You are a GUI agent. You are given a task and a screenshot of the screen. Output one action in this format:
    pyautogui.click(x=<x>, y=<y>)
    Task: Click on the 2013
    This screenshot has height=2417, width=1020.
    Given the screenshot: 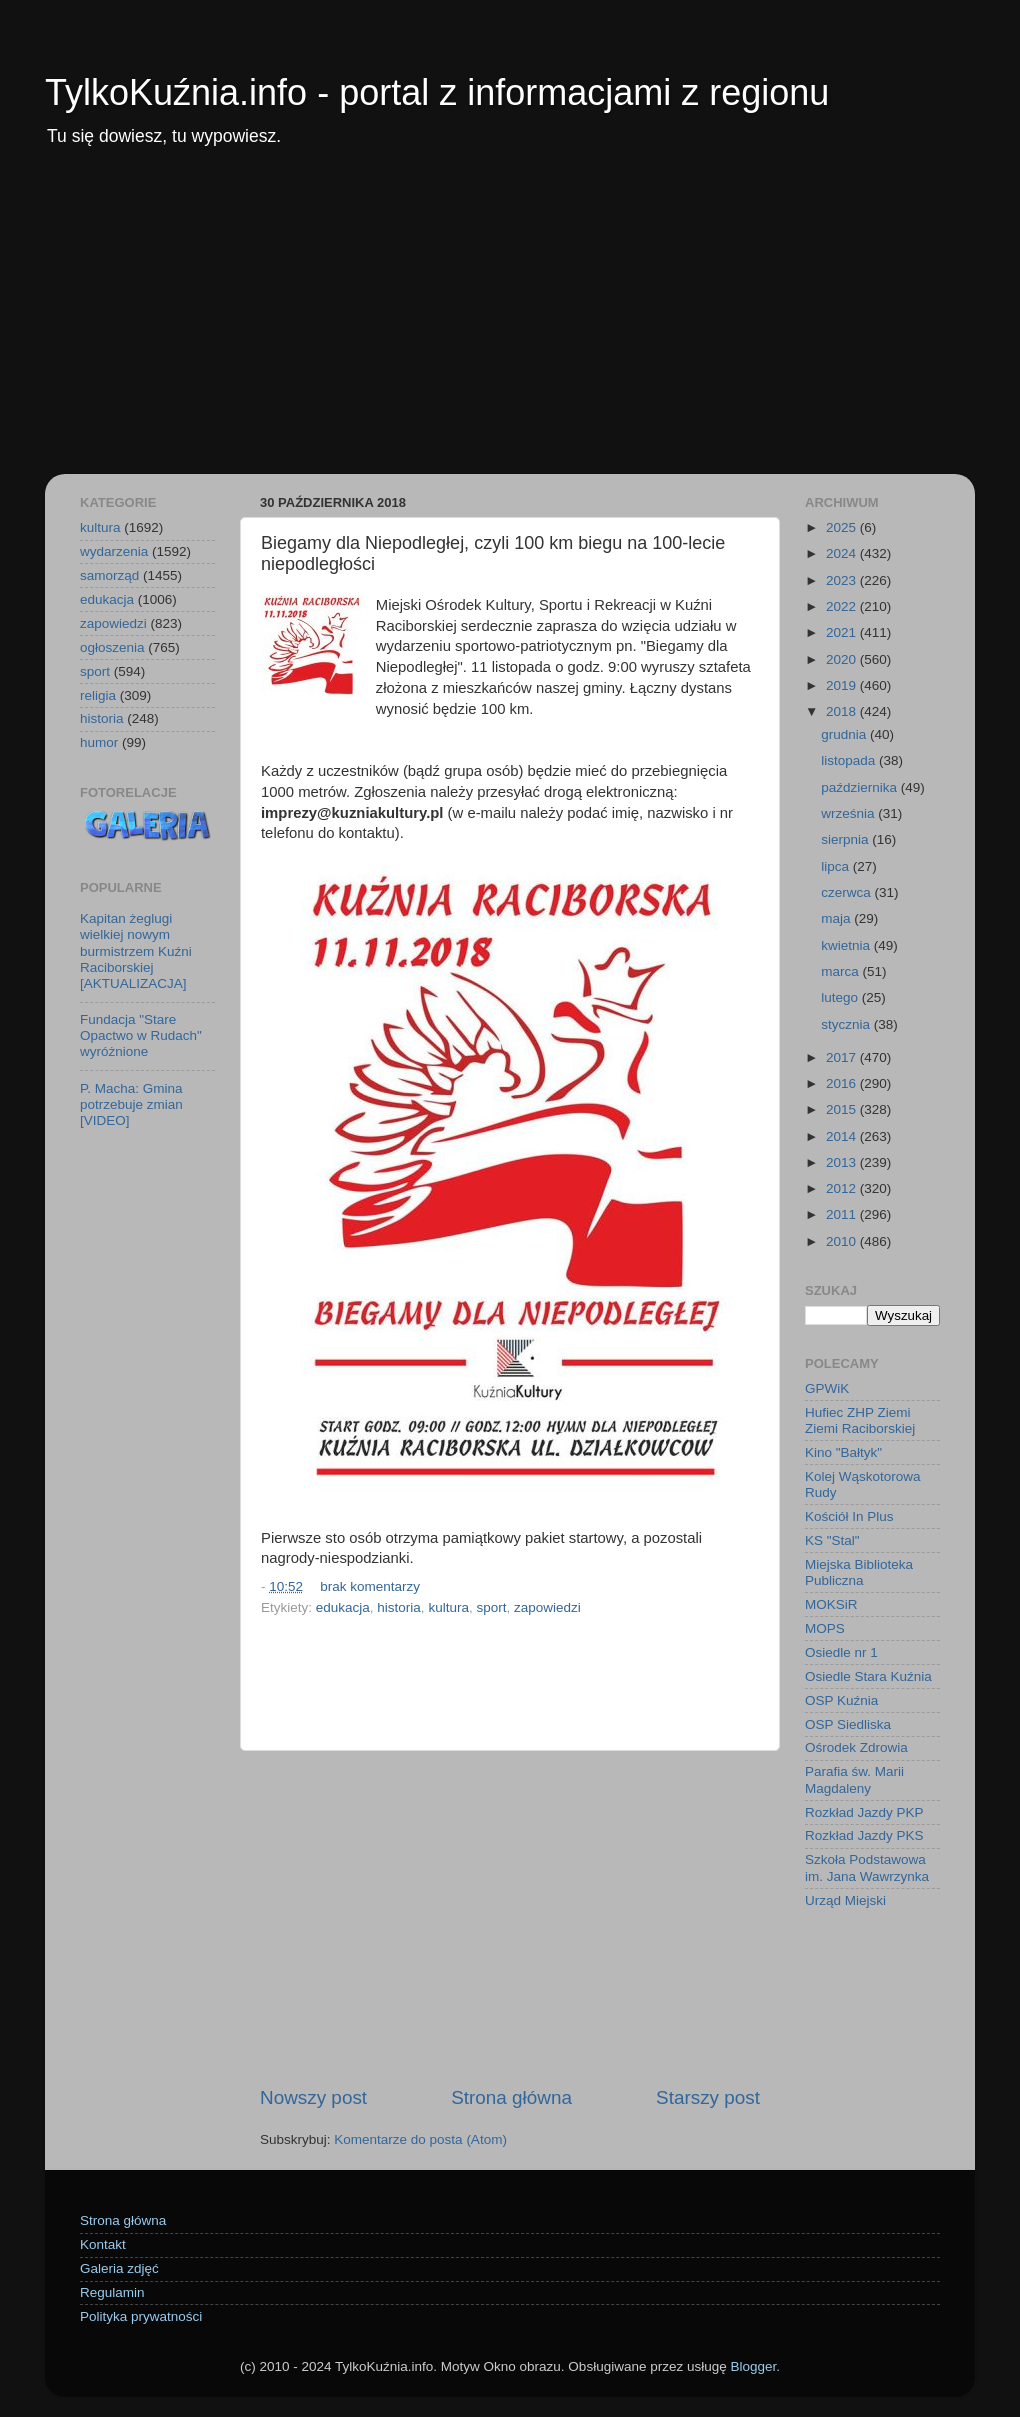 What is the action you would take?
    pyautogui.click(x=843, y=1162)
    